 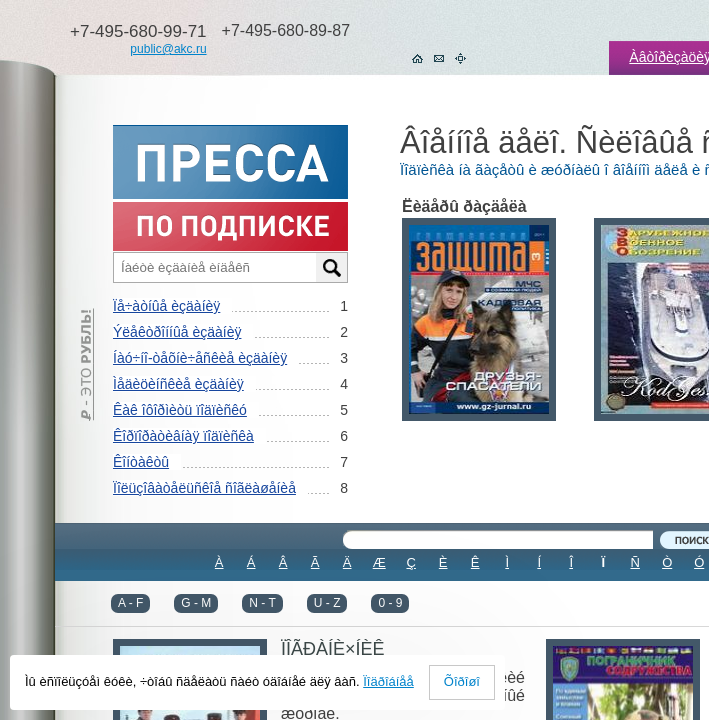 What do you see at coordinates (178, 384) in the screenshot?
I see `Ìåäèöèíñêèå èçäàíèÿ` at bounding box center [178, 384].